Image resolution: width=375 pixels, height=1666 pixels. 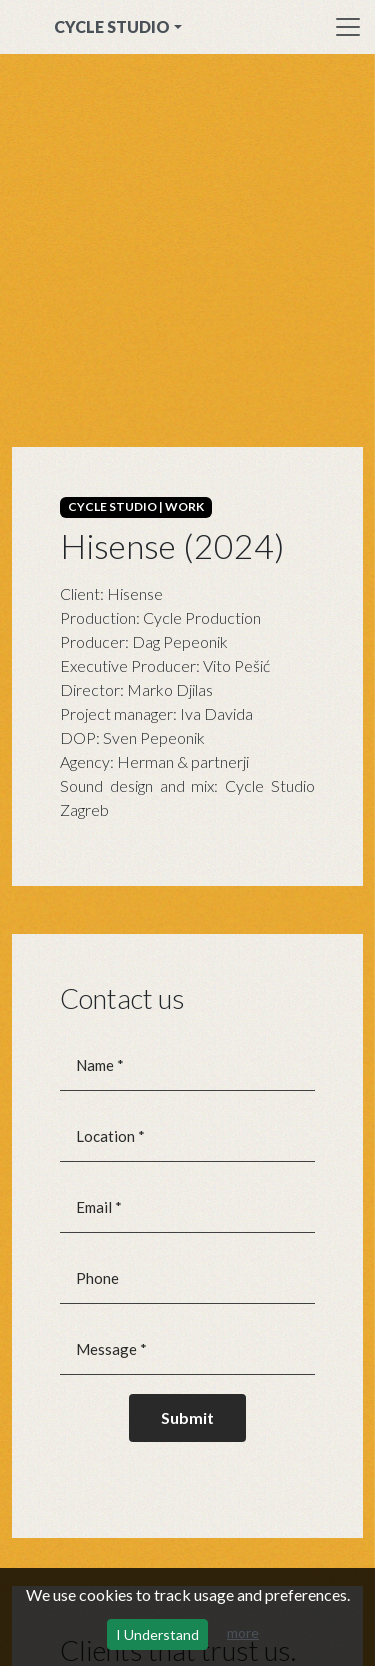 What do you see at coordinates (348, 27) in the screenshot?
I see `[Toggle navigation]` at bounding box center [348, 27].